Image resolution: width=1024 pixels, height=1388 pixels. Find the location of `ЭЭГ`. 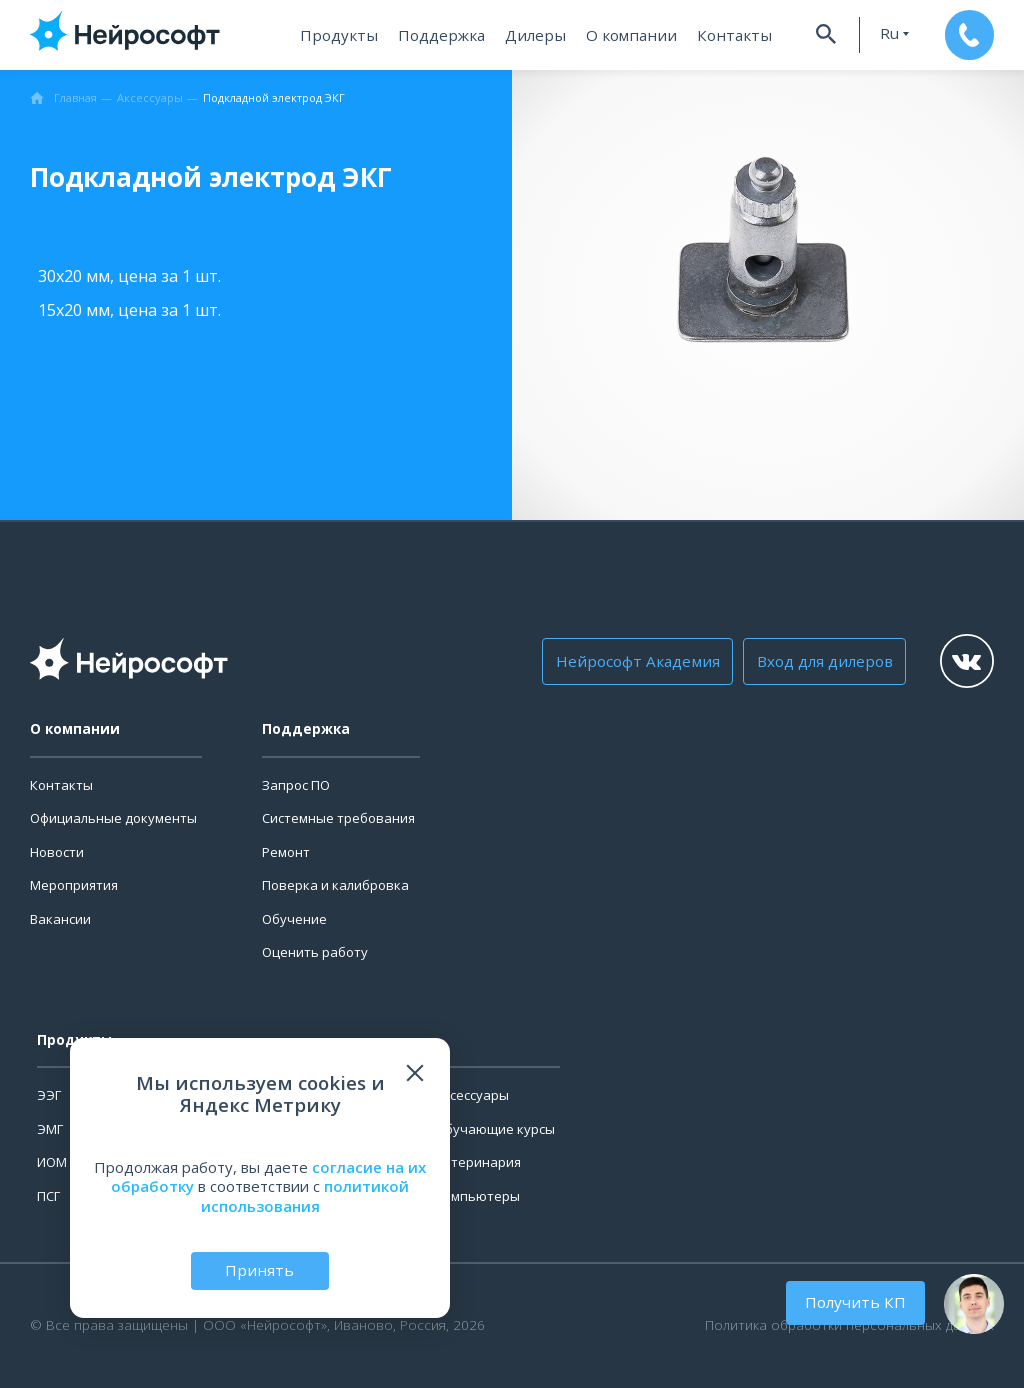

ЭЭГ is located at coordinates (49, 1095).